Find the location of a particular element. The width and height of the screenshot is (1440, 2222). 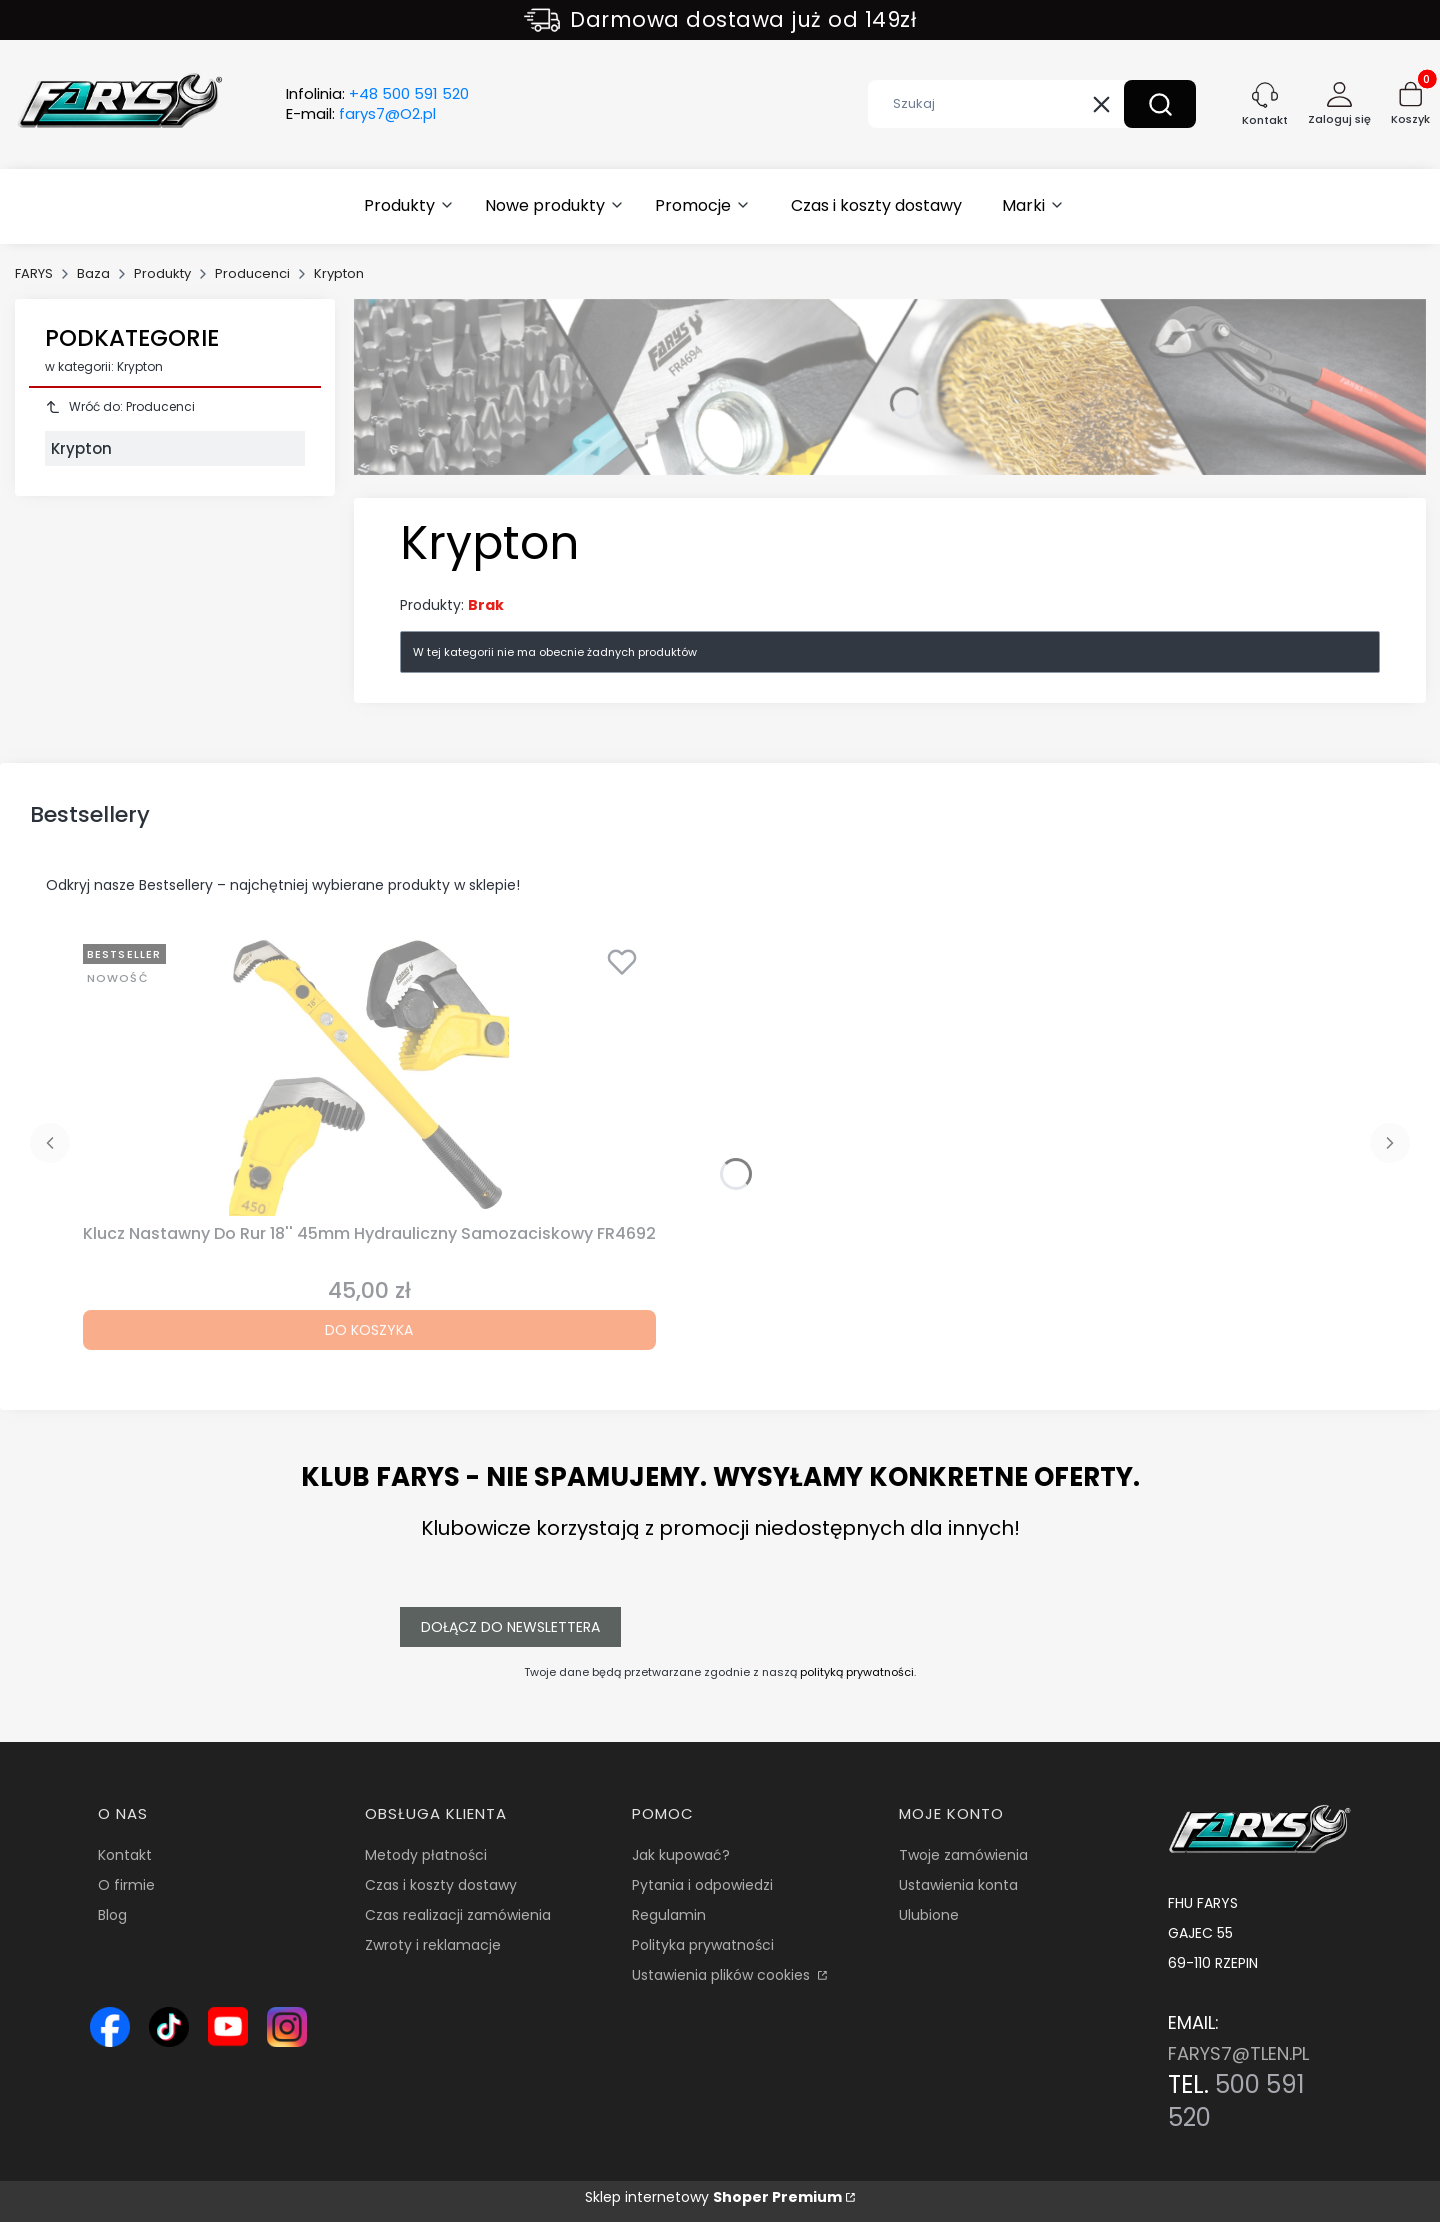

Ustawienia plików cookies is located at coordinates (723, 1975).